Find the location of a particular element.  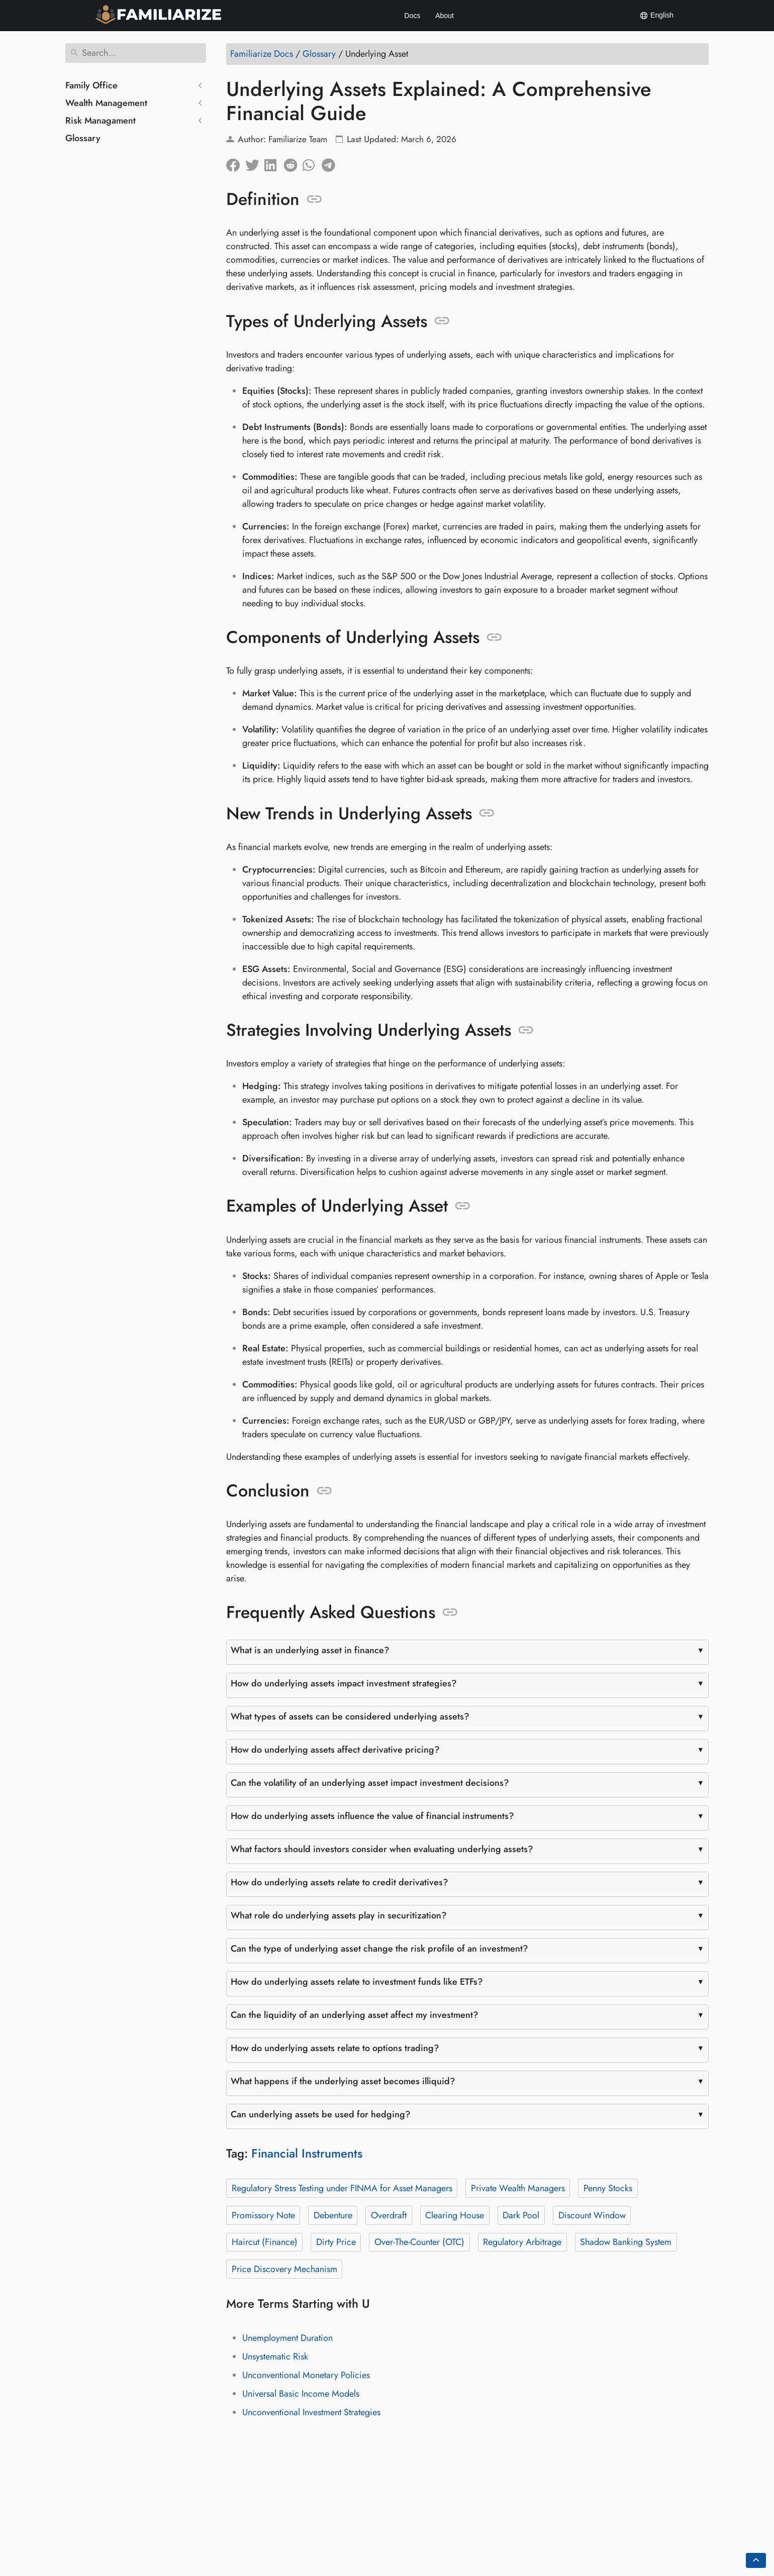

[Share on Telegram] is located at coordinates (331, 162).